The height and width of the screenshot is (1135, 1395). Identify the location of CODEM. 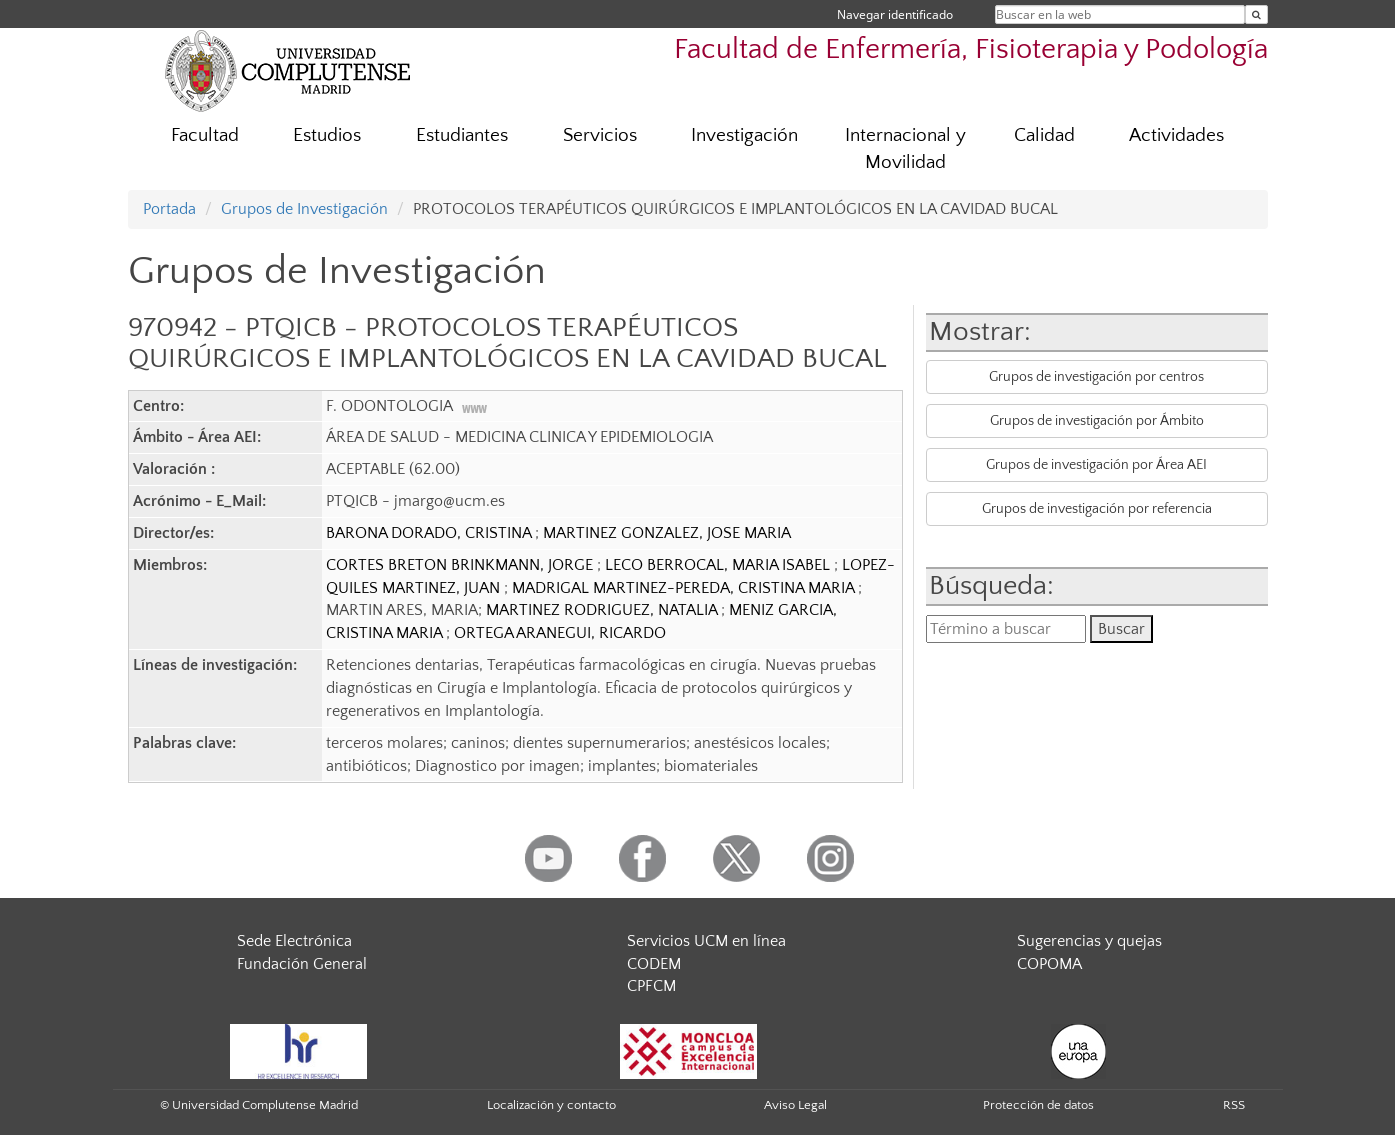
(654, 964).